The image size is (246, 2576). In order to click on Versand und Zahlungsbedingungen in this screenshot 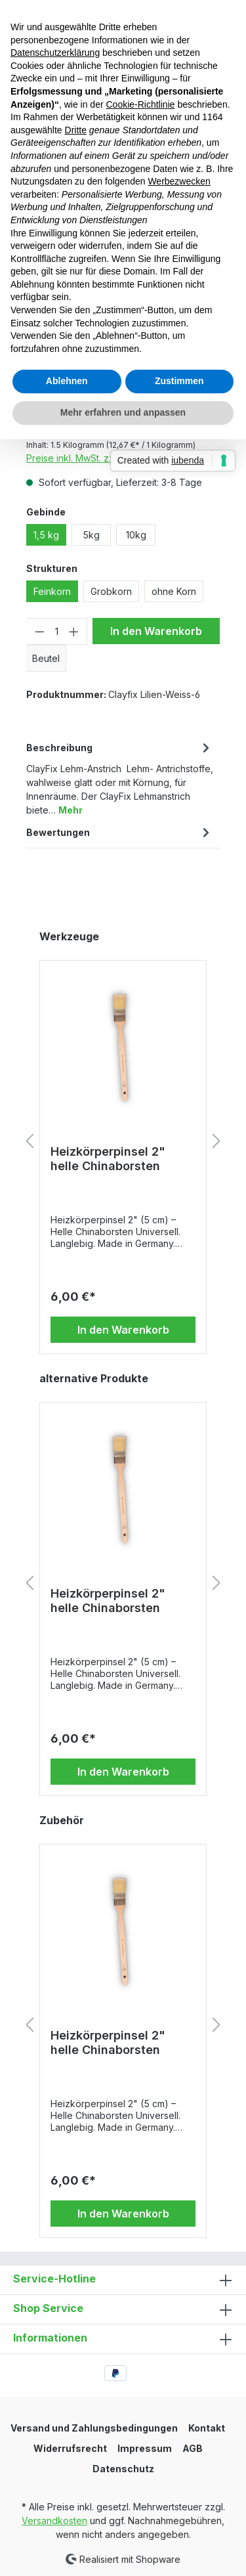, I will do `click(94, 2428)`.